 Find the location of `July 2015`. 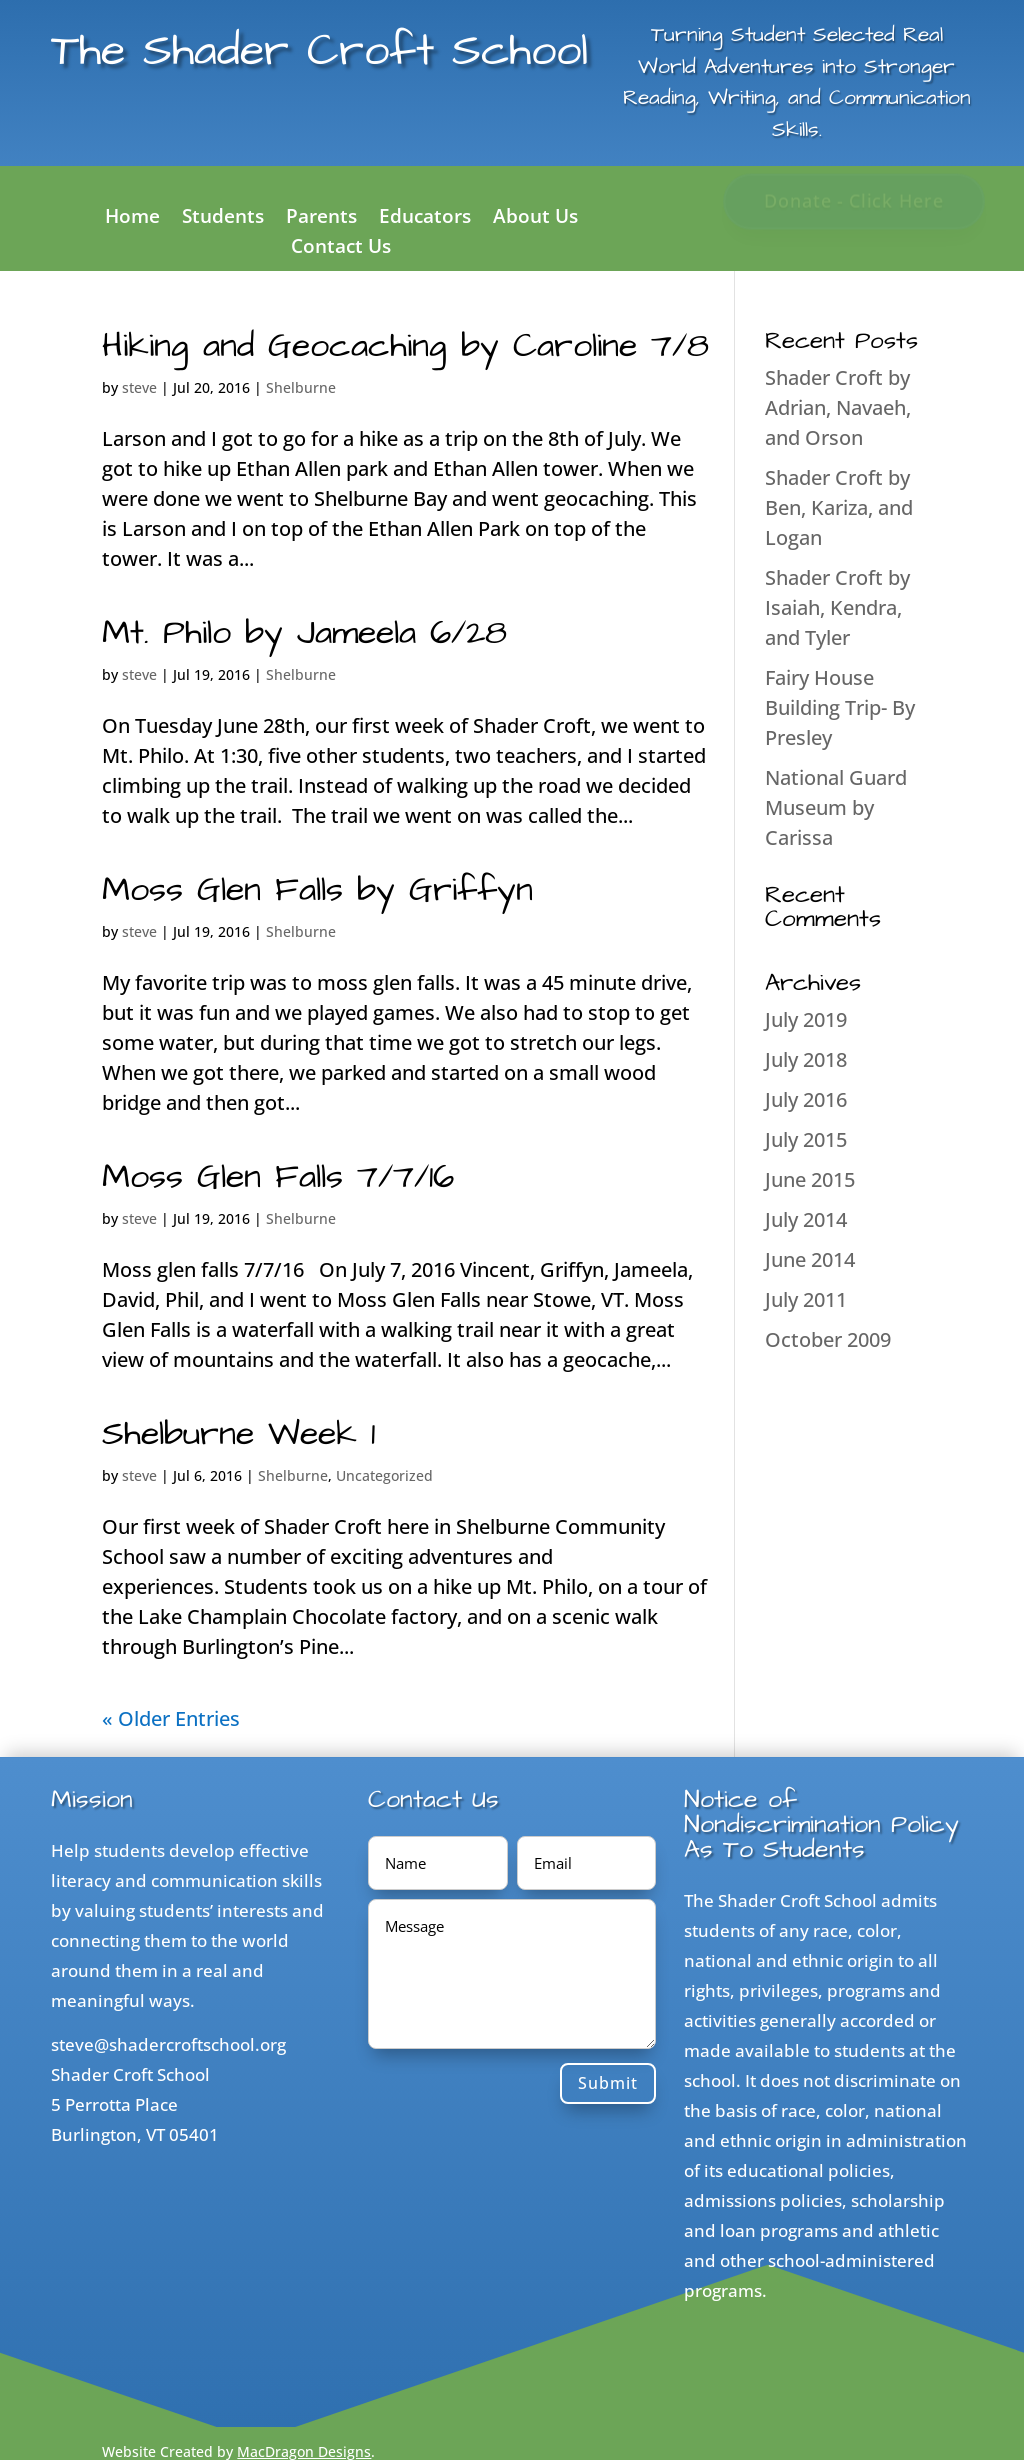

July 2015 is located at coordinates (806, 1139).